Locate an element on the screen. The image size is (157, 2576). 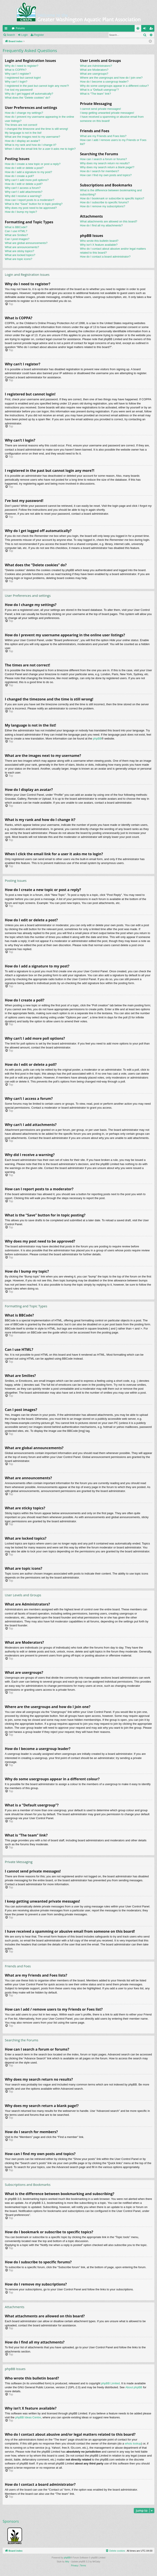
whois lookup is located at coordinates (133, 2443).